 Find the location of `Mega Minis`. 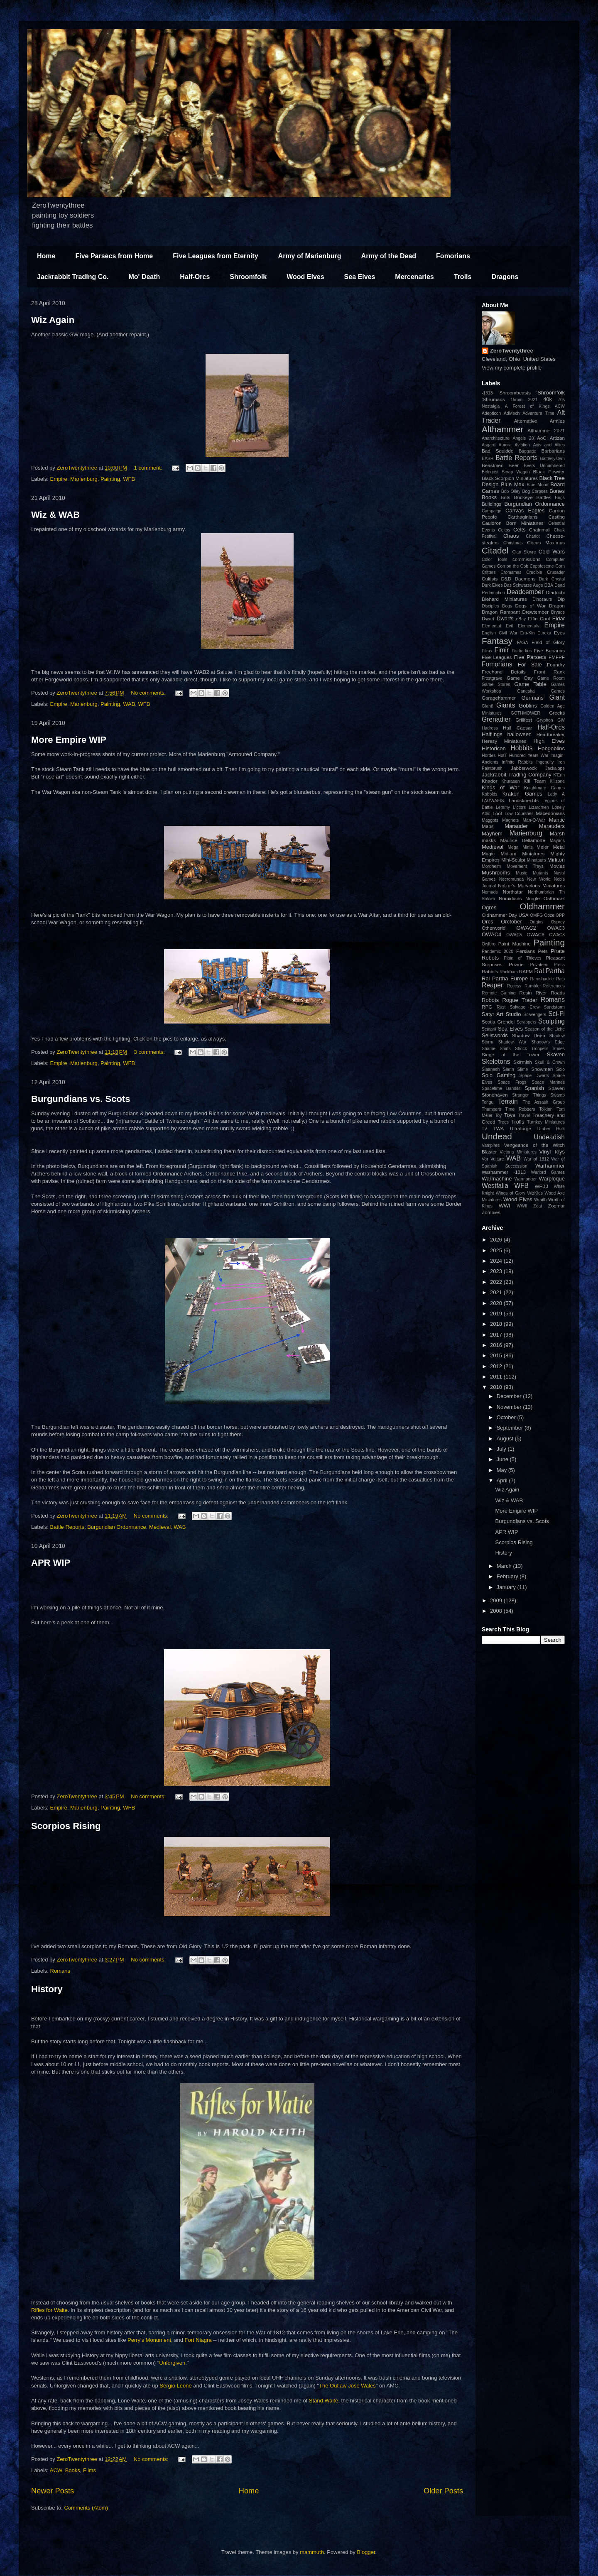

Mega Minis is located at coordinates (519, 847).